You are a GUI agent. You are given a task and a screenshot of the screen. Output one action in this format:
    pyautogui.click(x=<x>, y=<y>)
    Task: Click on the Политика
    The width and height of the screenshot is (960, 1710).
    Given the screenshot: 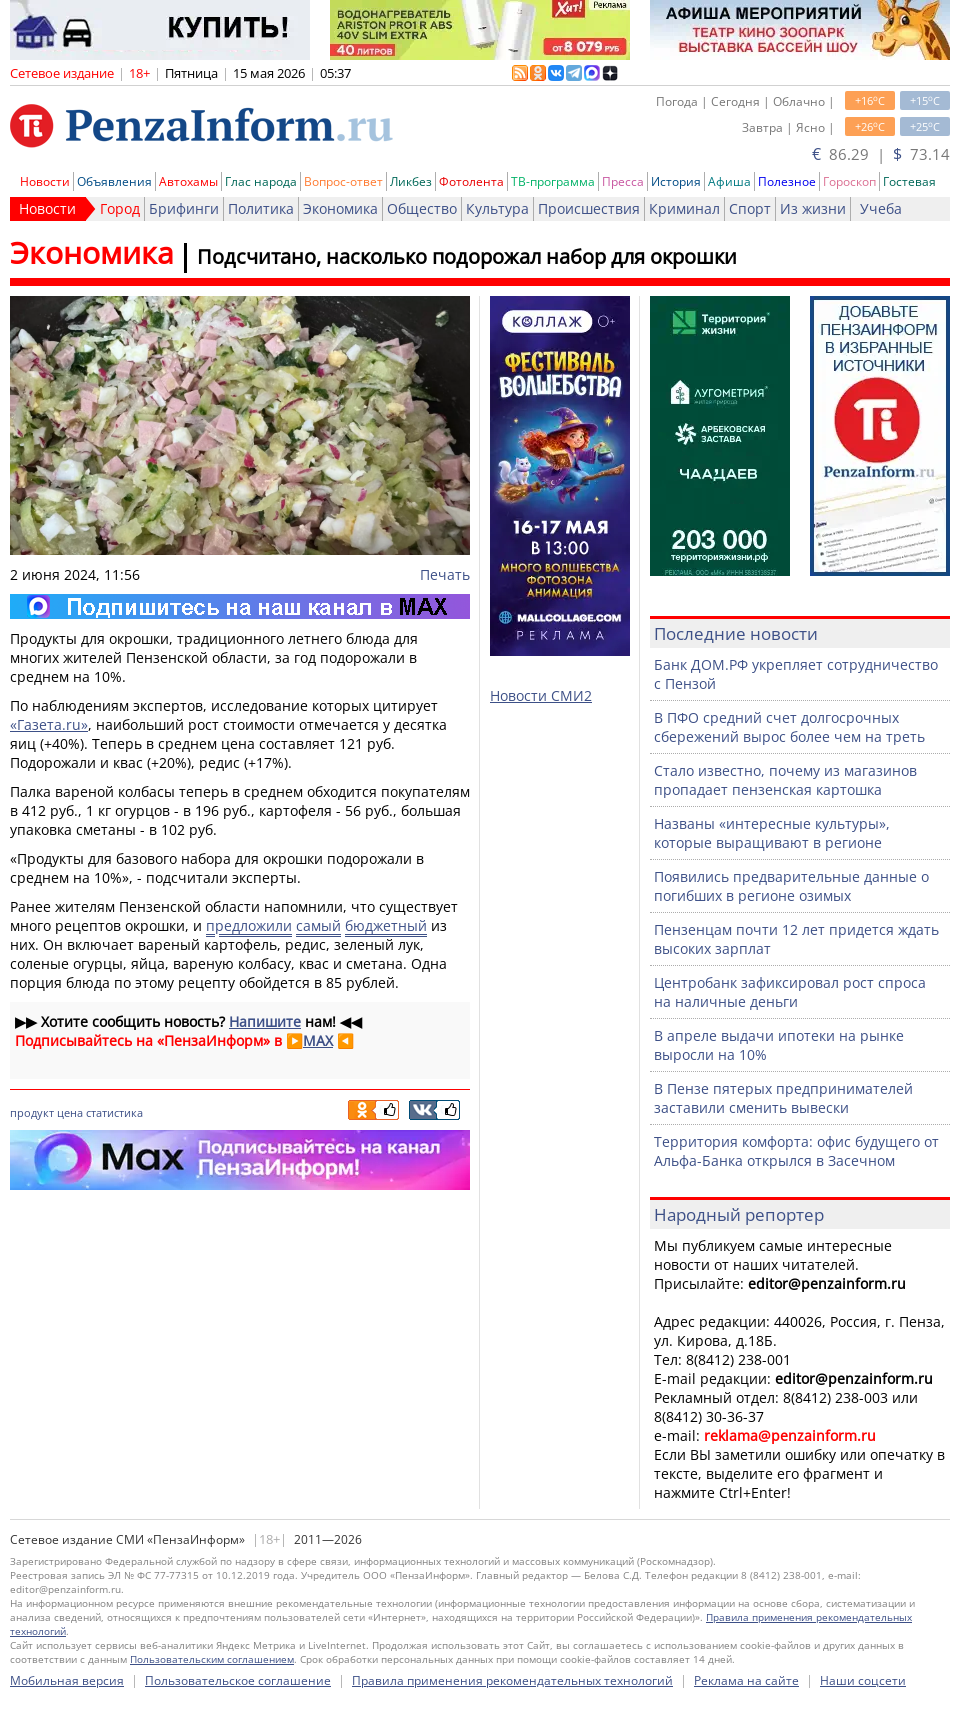 What is the action you would take?
    pyautogui.click(x=261, y=208)
    